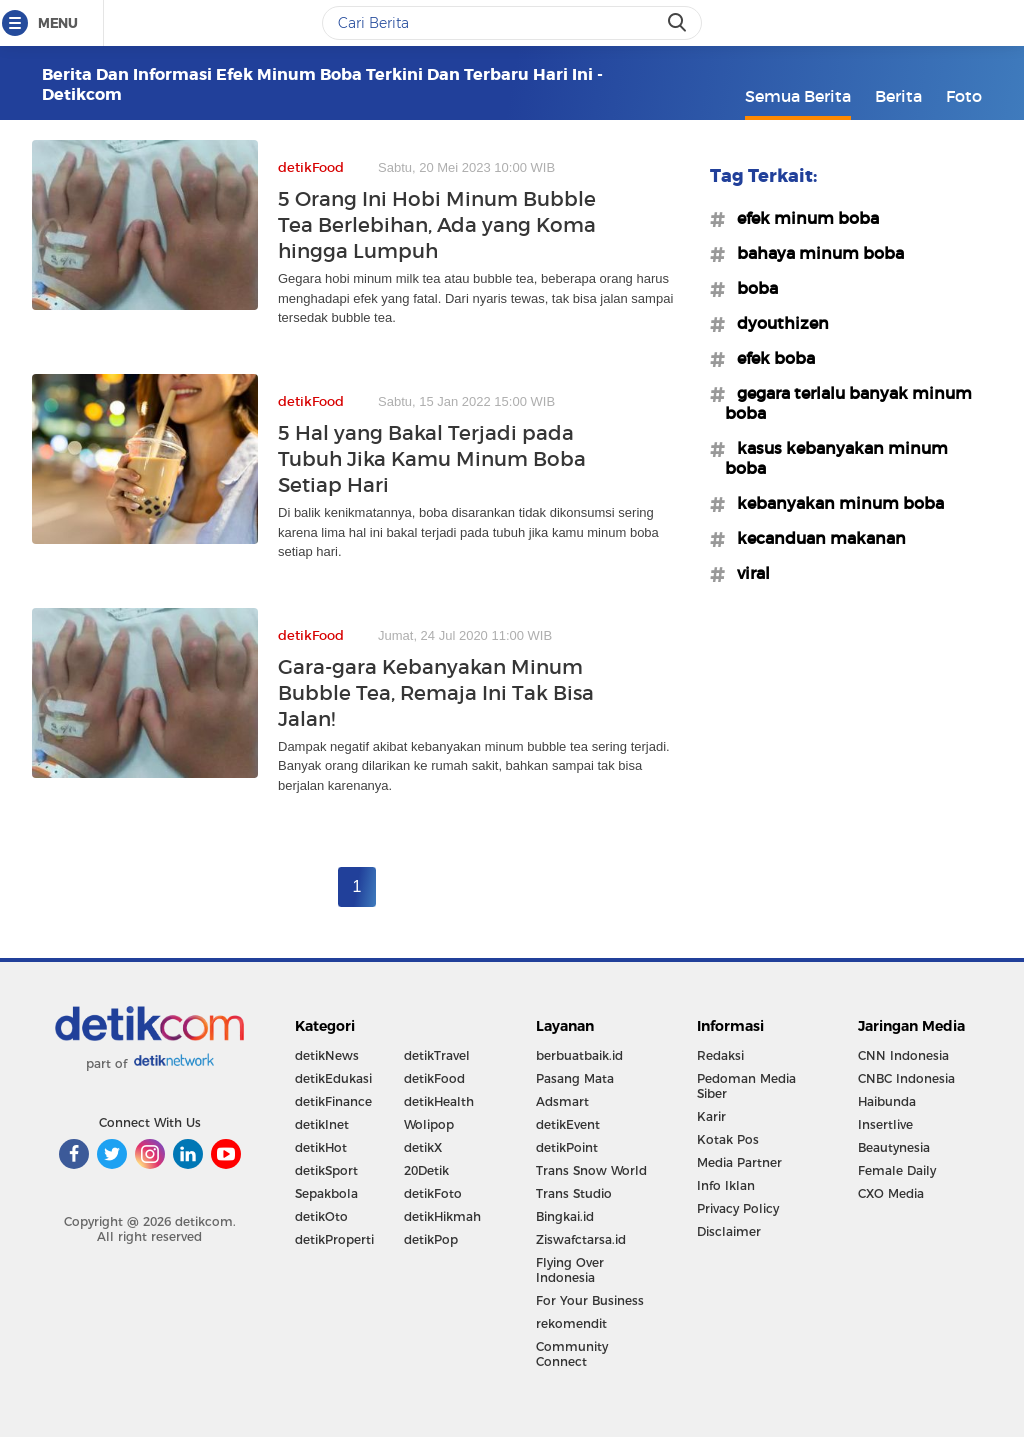 The image size is (1024, 1437). Describe the element at coordinates (711, 1116) in the screenshot. I see `Karir` at that location.